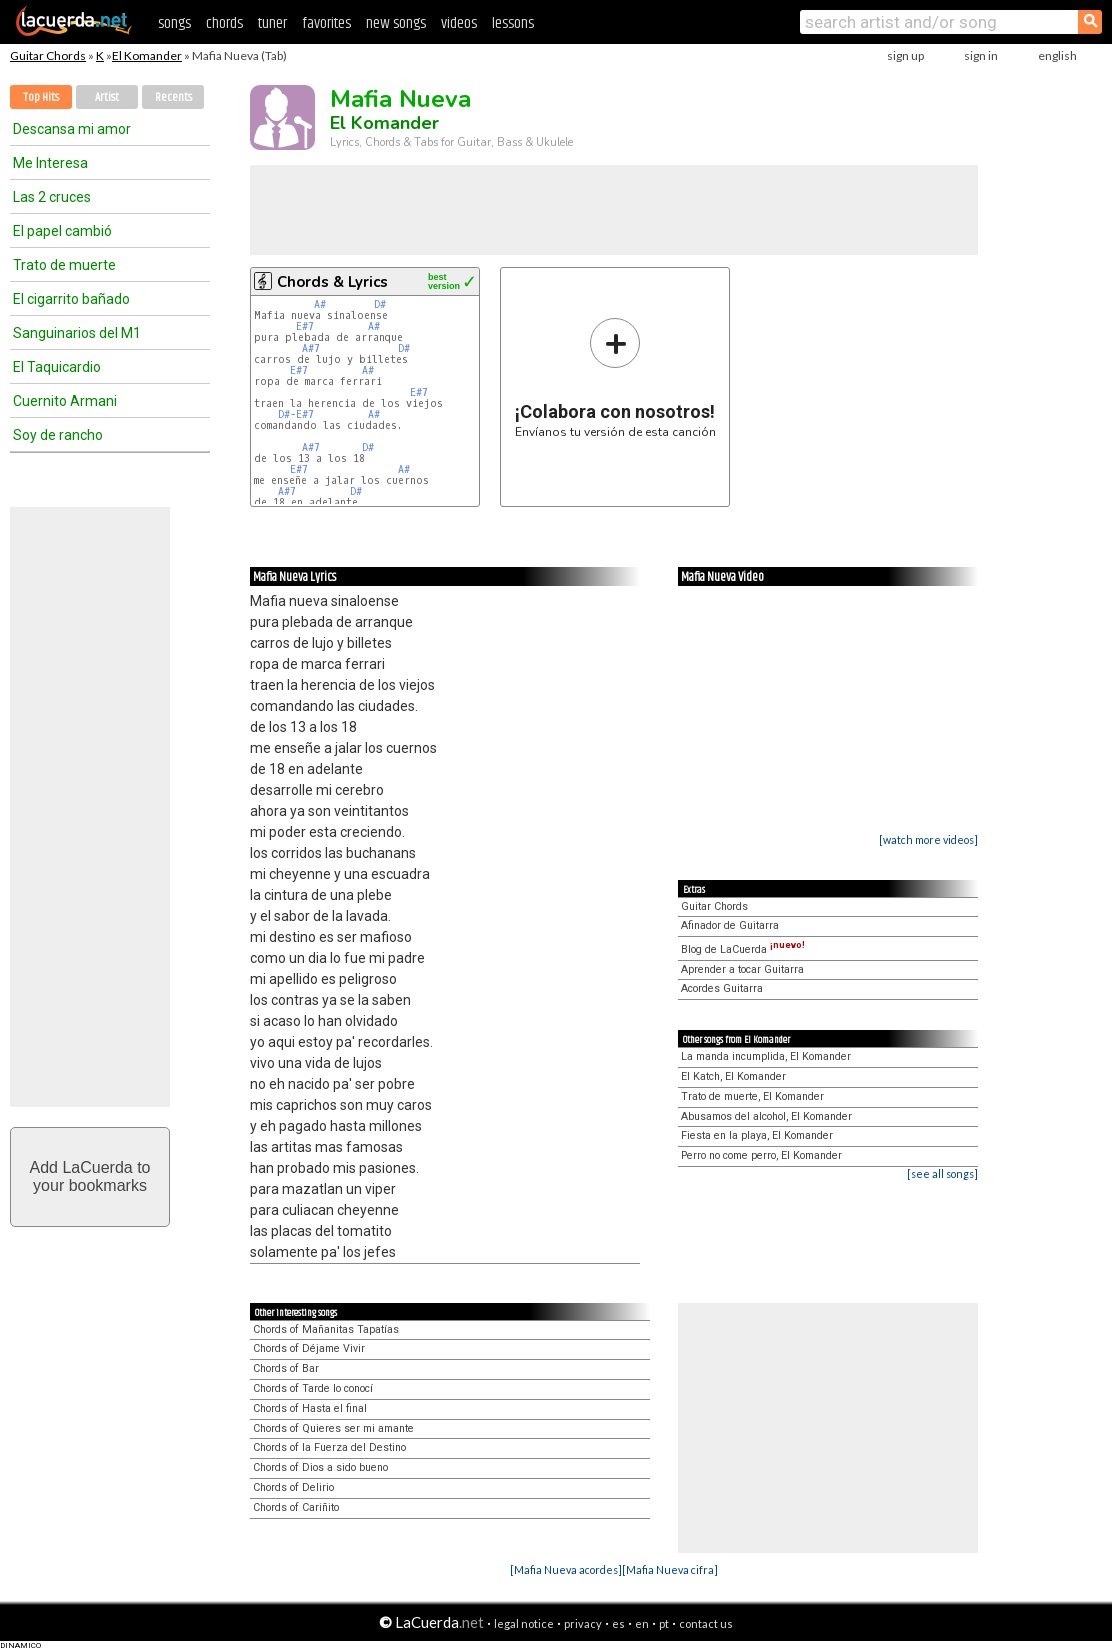 Image resolution: width=1112 pixels, height=1650 pixels. Describe the element at coordinates (766, 1116) in the screenshot. I see `Abusamos del alcohol, El Komander` at that location.